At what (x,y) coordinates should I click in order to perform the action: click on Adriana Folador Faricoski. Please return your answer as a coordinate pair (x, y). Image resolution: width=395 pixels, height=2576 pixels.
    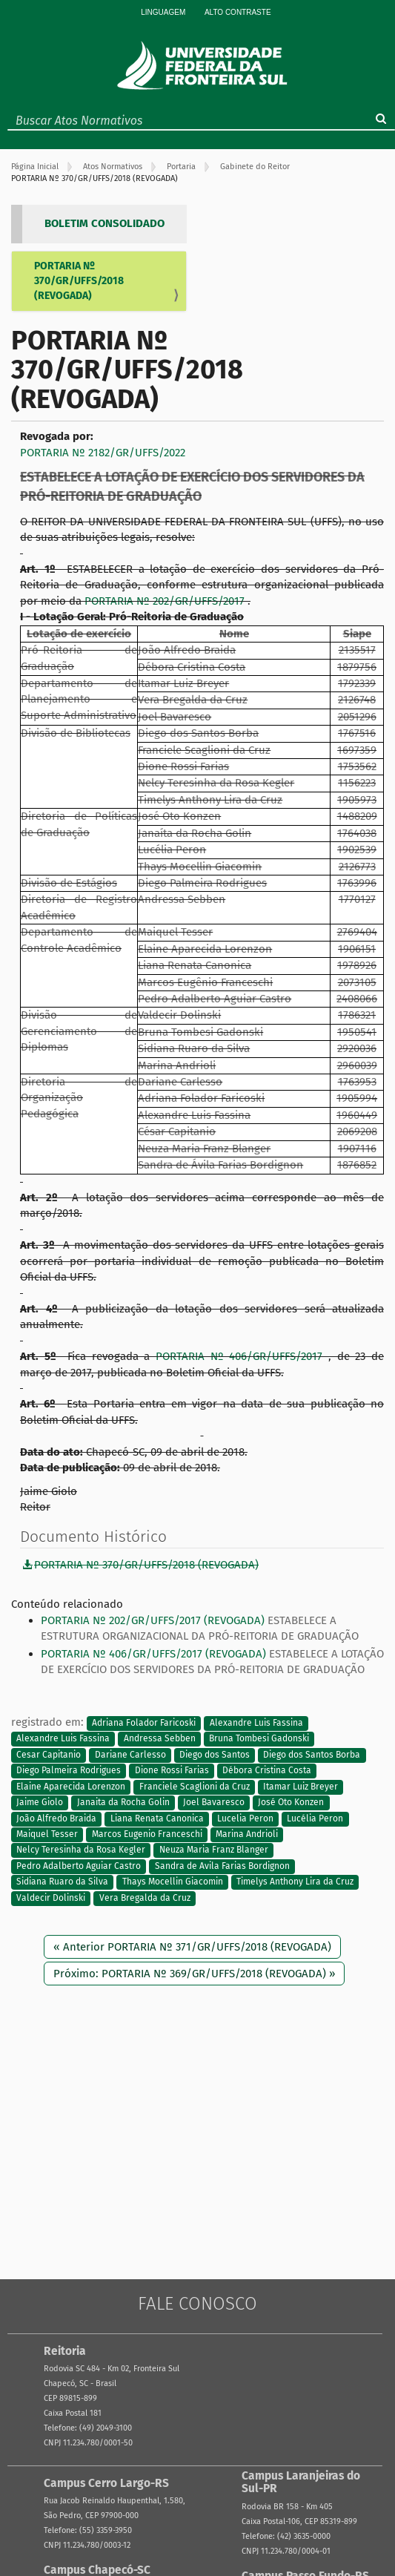
    Looking at the image, I should click on (144, 1723).